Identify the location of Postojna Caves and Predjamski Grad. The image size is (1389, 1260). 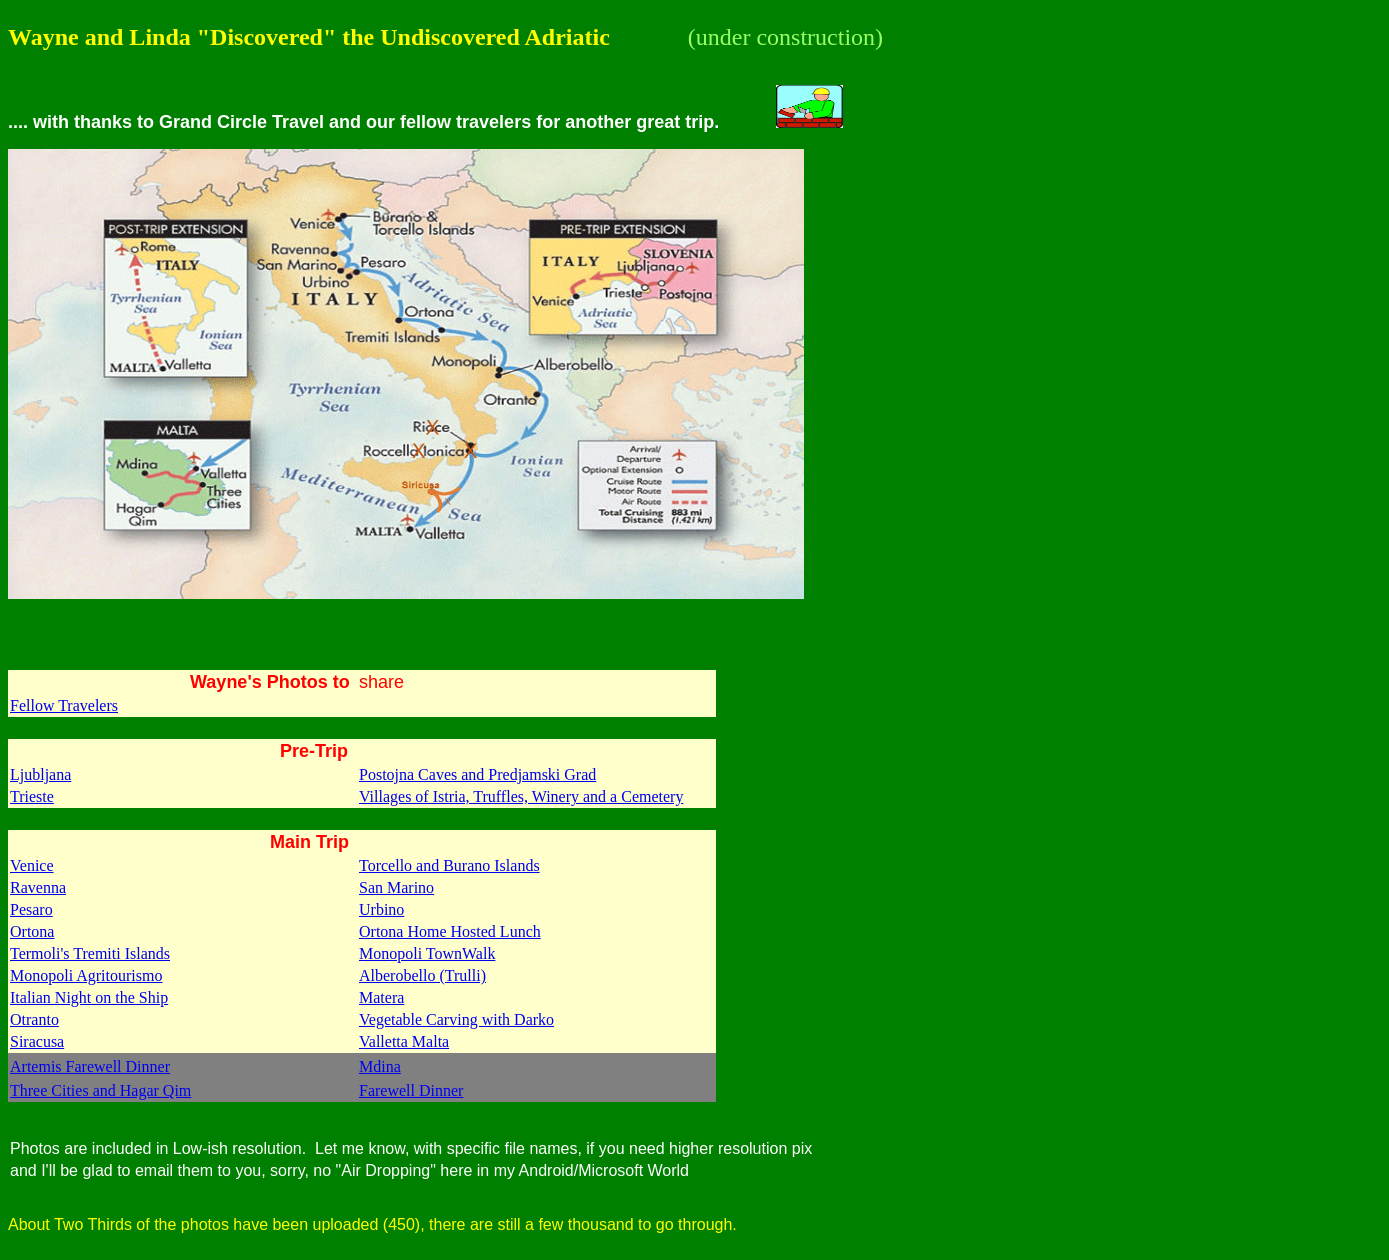
(477, 774).